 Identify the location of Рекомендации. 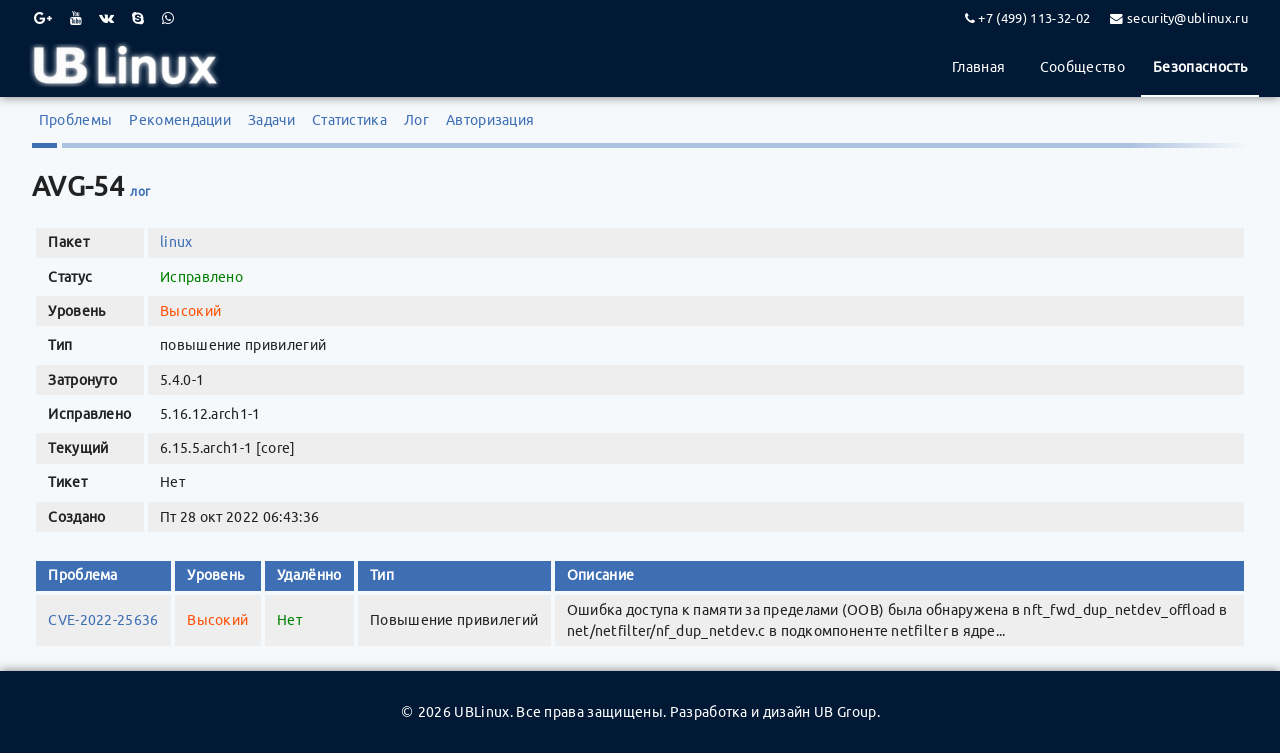
(180, 120).